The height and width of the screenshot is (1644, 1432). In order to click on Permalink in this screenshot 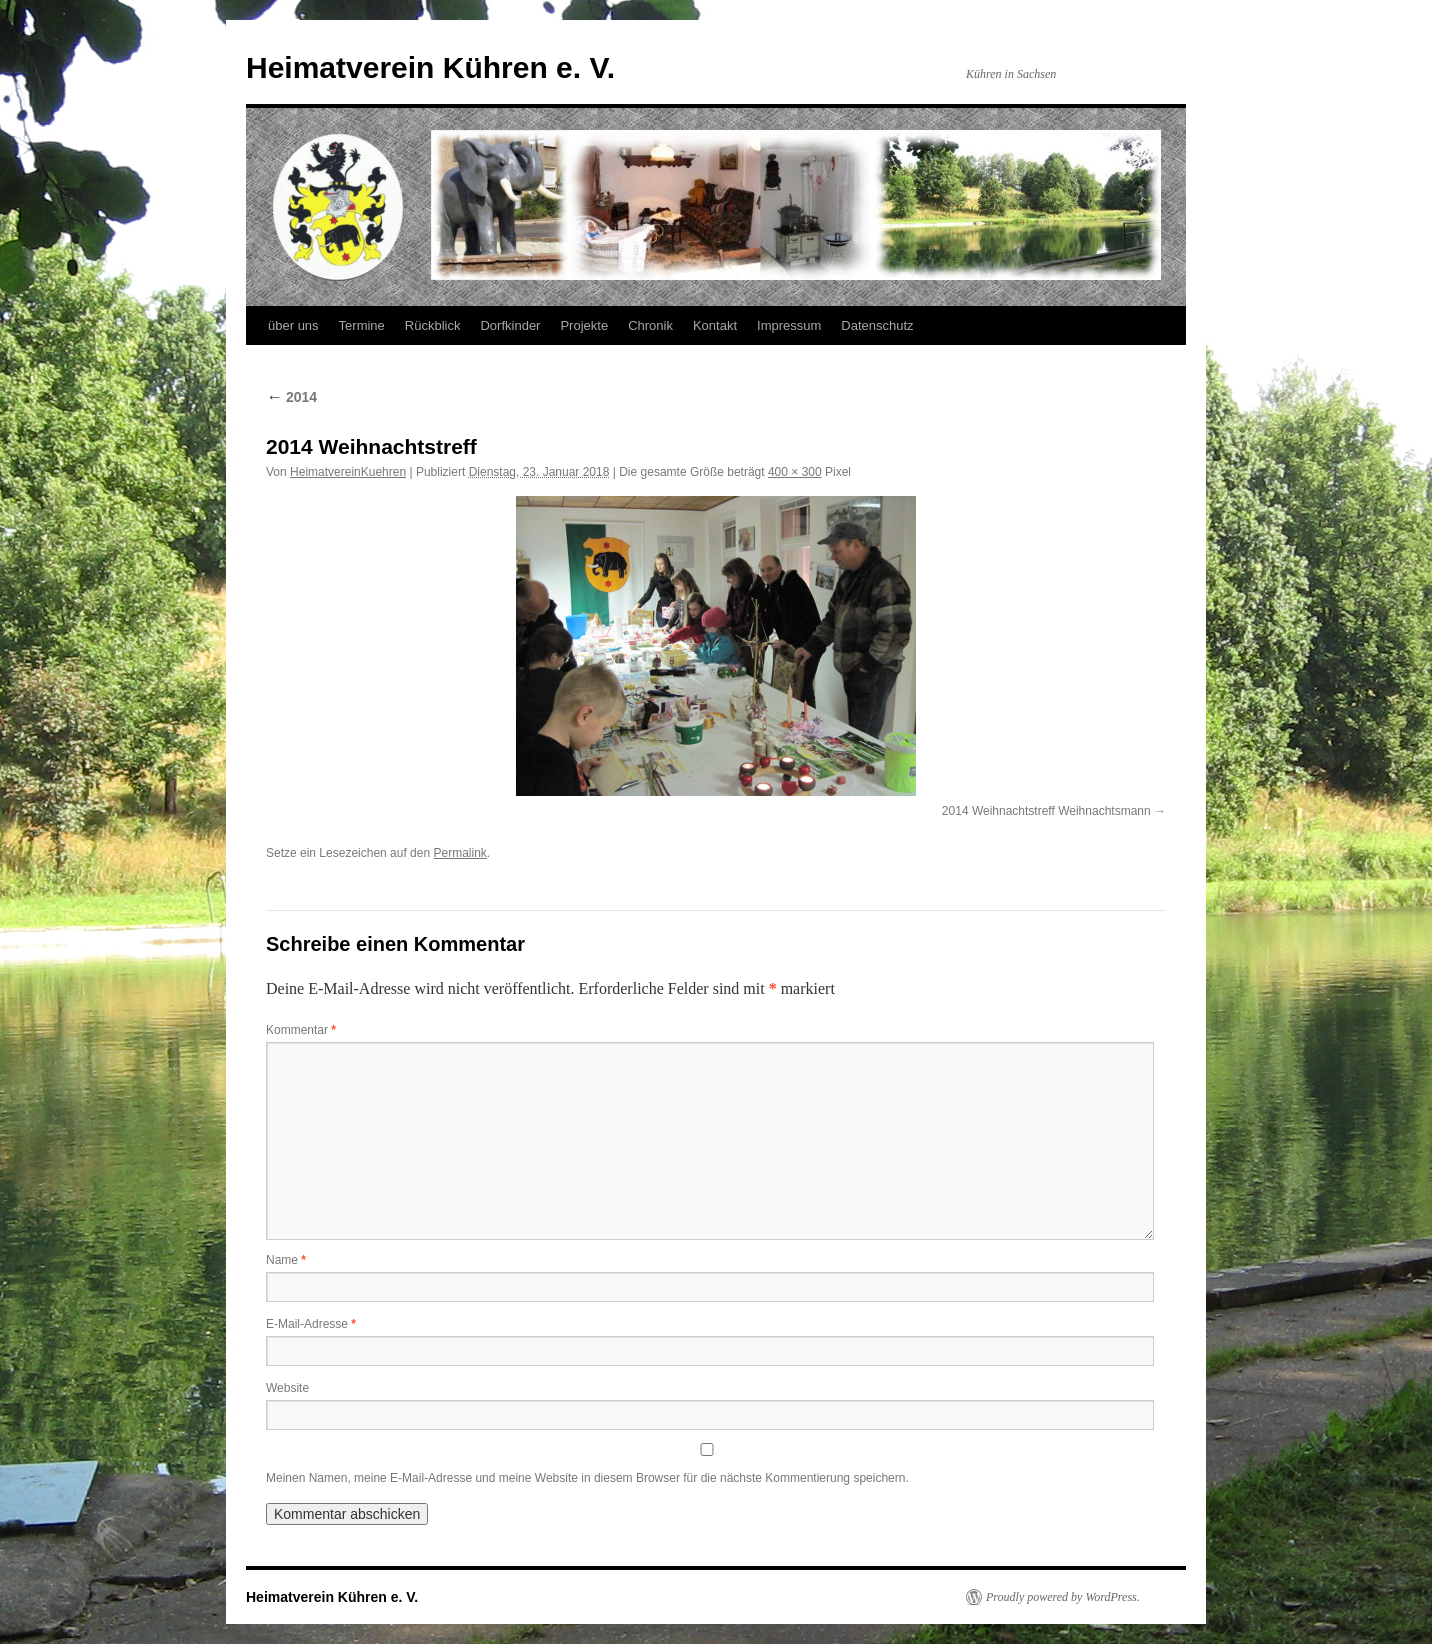, I will do `click(459, 853)`.